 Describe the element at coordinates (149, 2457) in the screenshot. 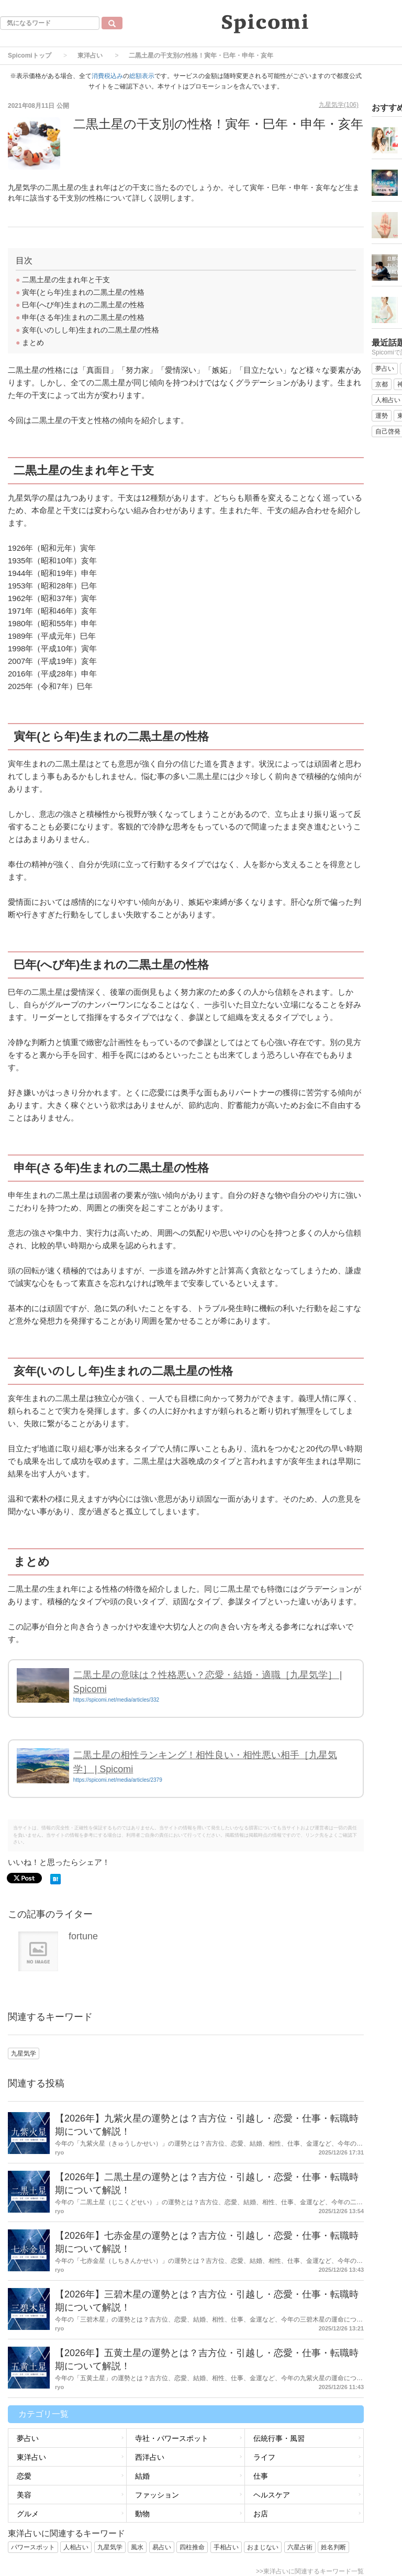

I see `西洋占い` at that location.